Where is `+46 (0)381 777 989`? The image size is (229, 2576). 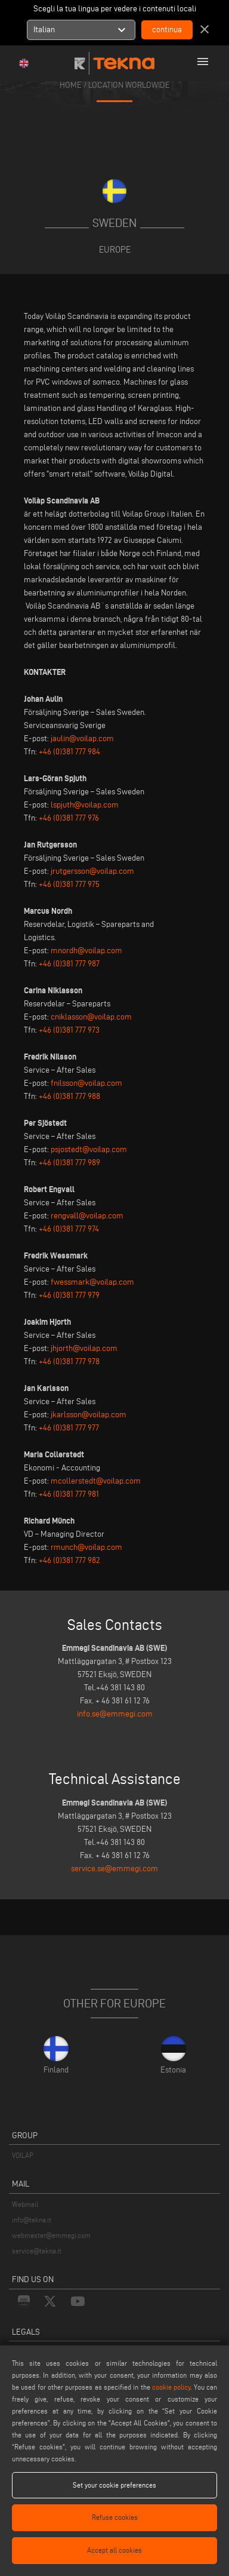
+46 (0)381 777 989 is located at coordinates (69, 1162).